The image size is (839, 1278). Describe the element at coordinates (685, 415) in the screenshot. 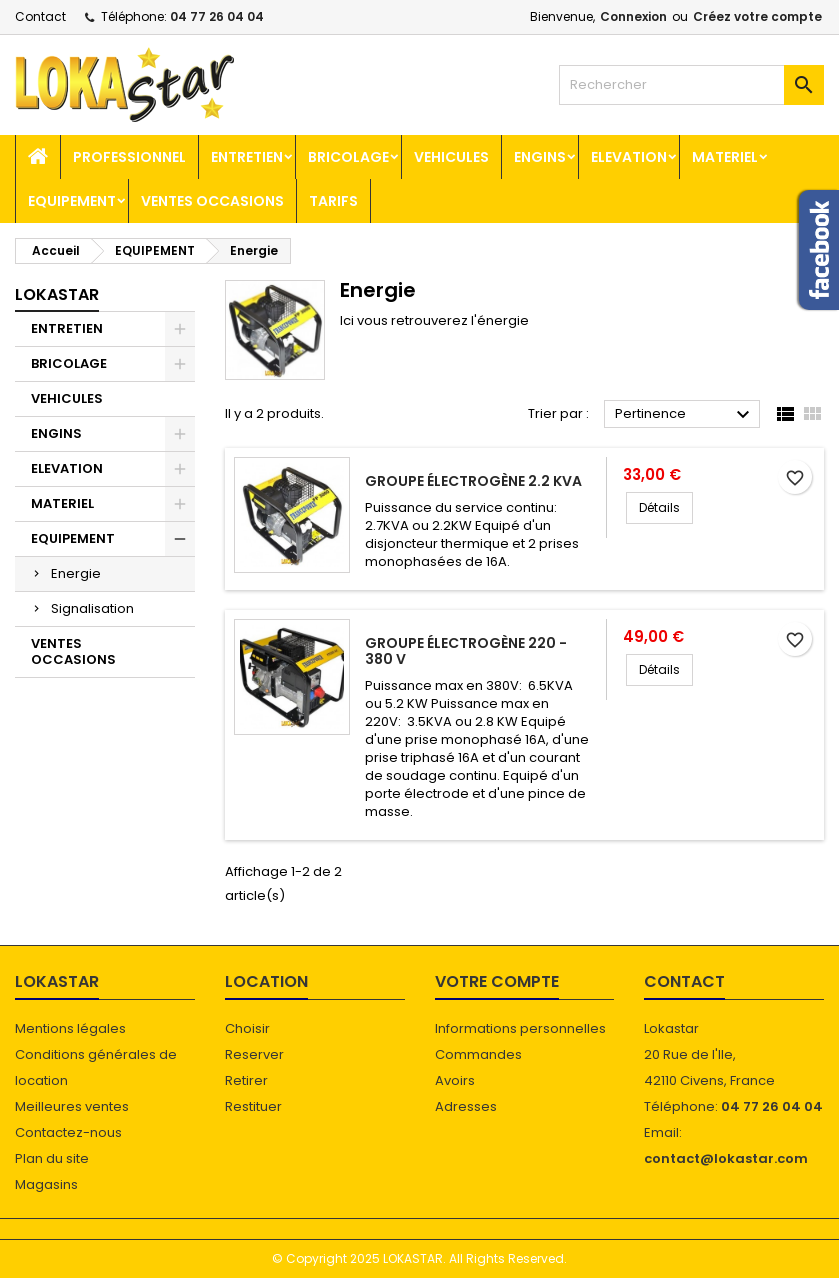

I see `Pertinence` at that location.